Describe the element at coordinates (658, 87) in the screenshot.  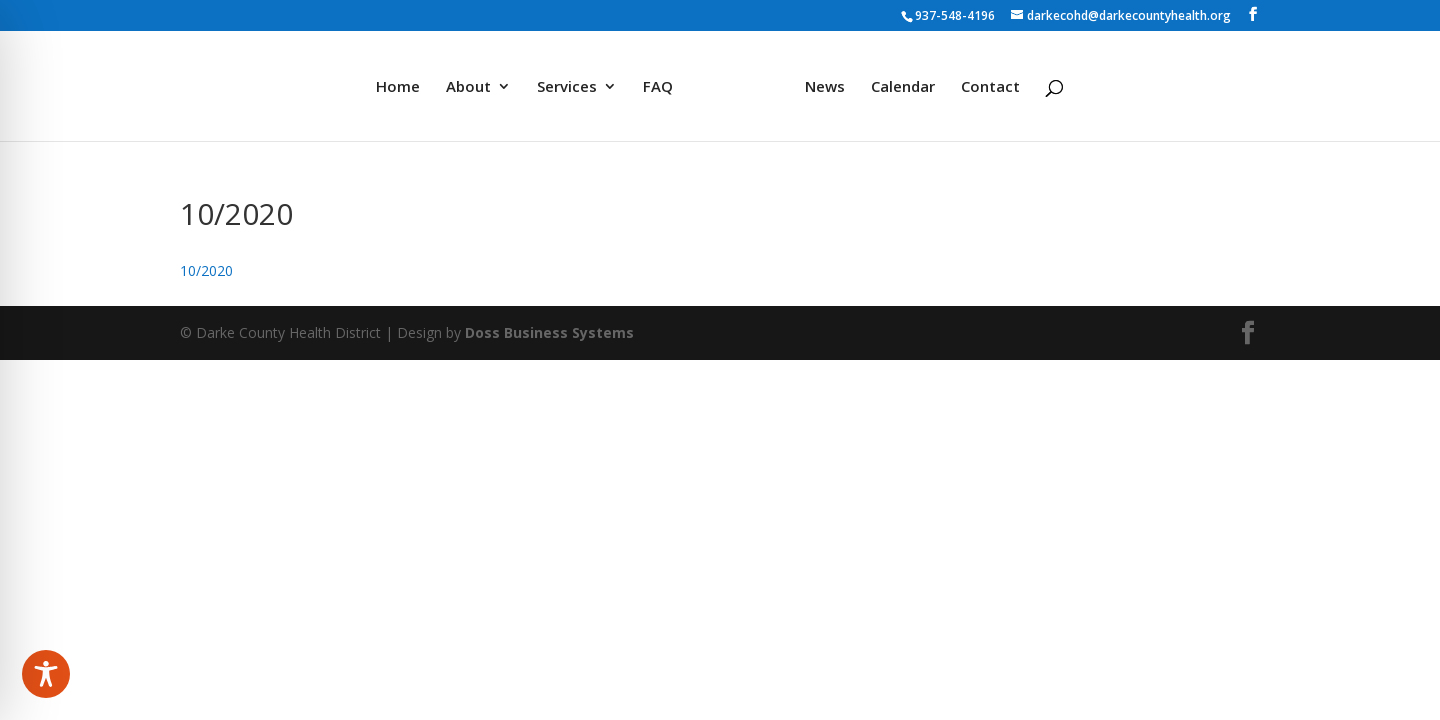
I see `FAQ` at that location.